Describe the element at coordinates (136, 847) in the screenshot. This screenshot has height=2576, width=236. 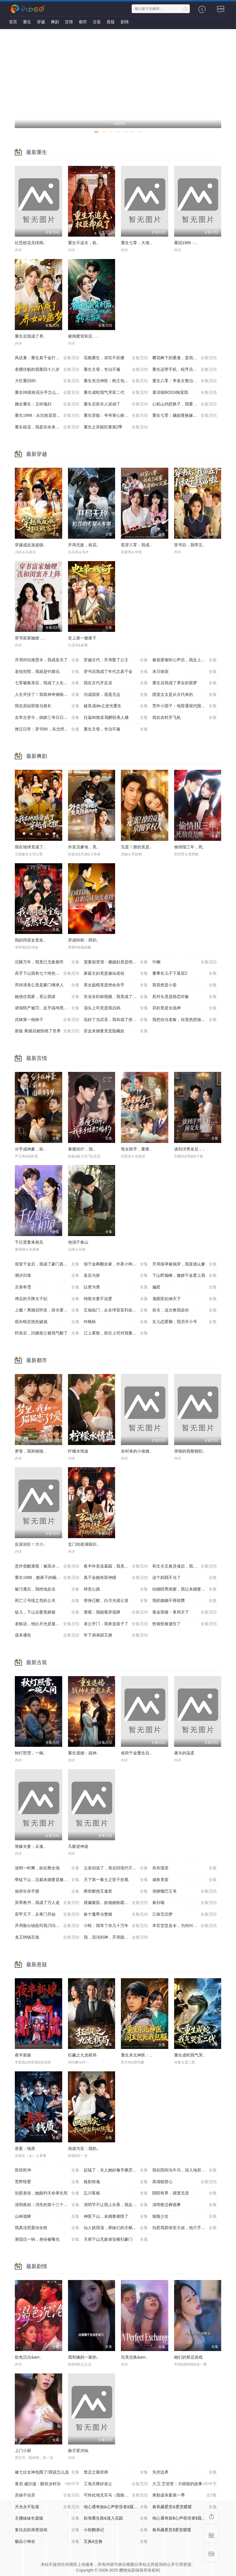
I see `完蛋！撩的竟是..` at that location.